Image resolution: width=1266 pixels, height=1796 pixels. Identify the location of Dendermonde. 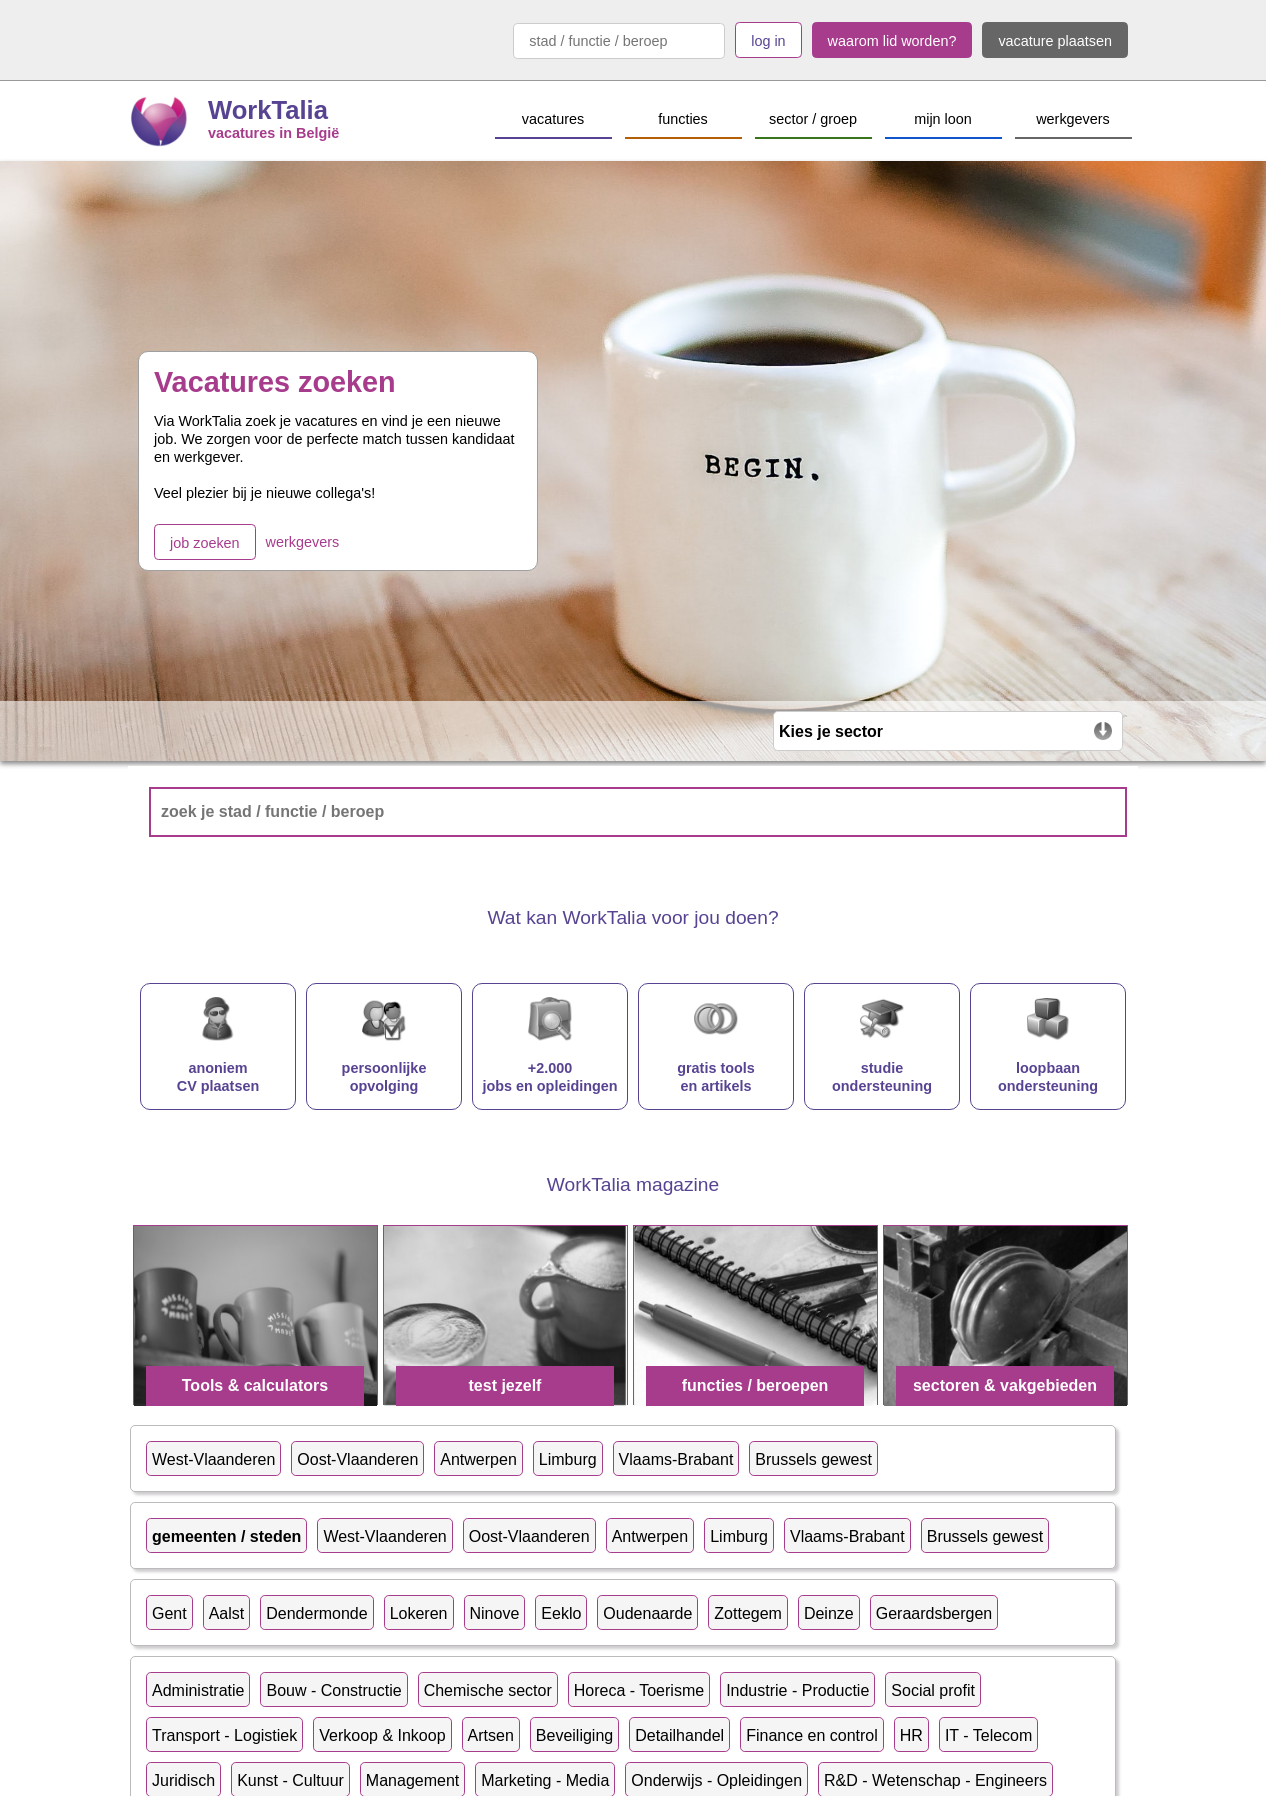
(316, 1613).